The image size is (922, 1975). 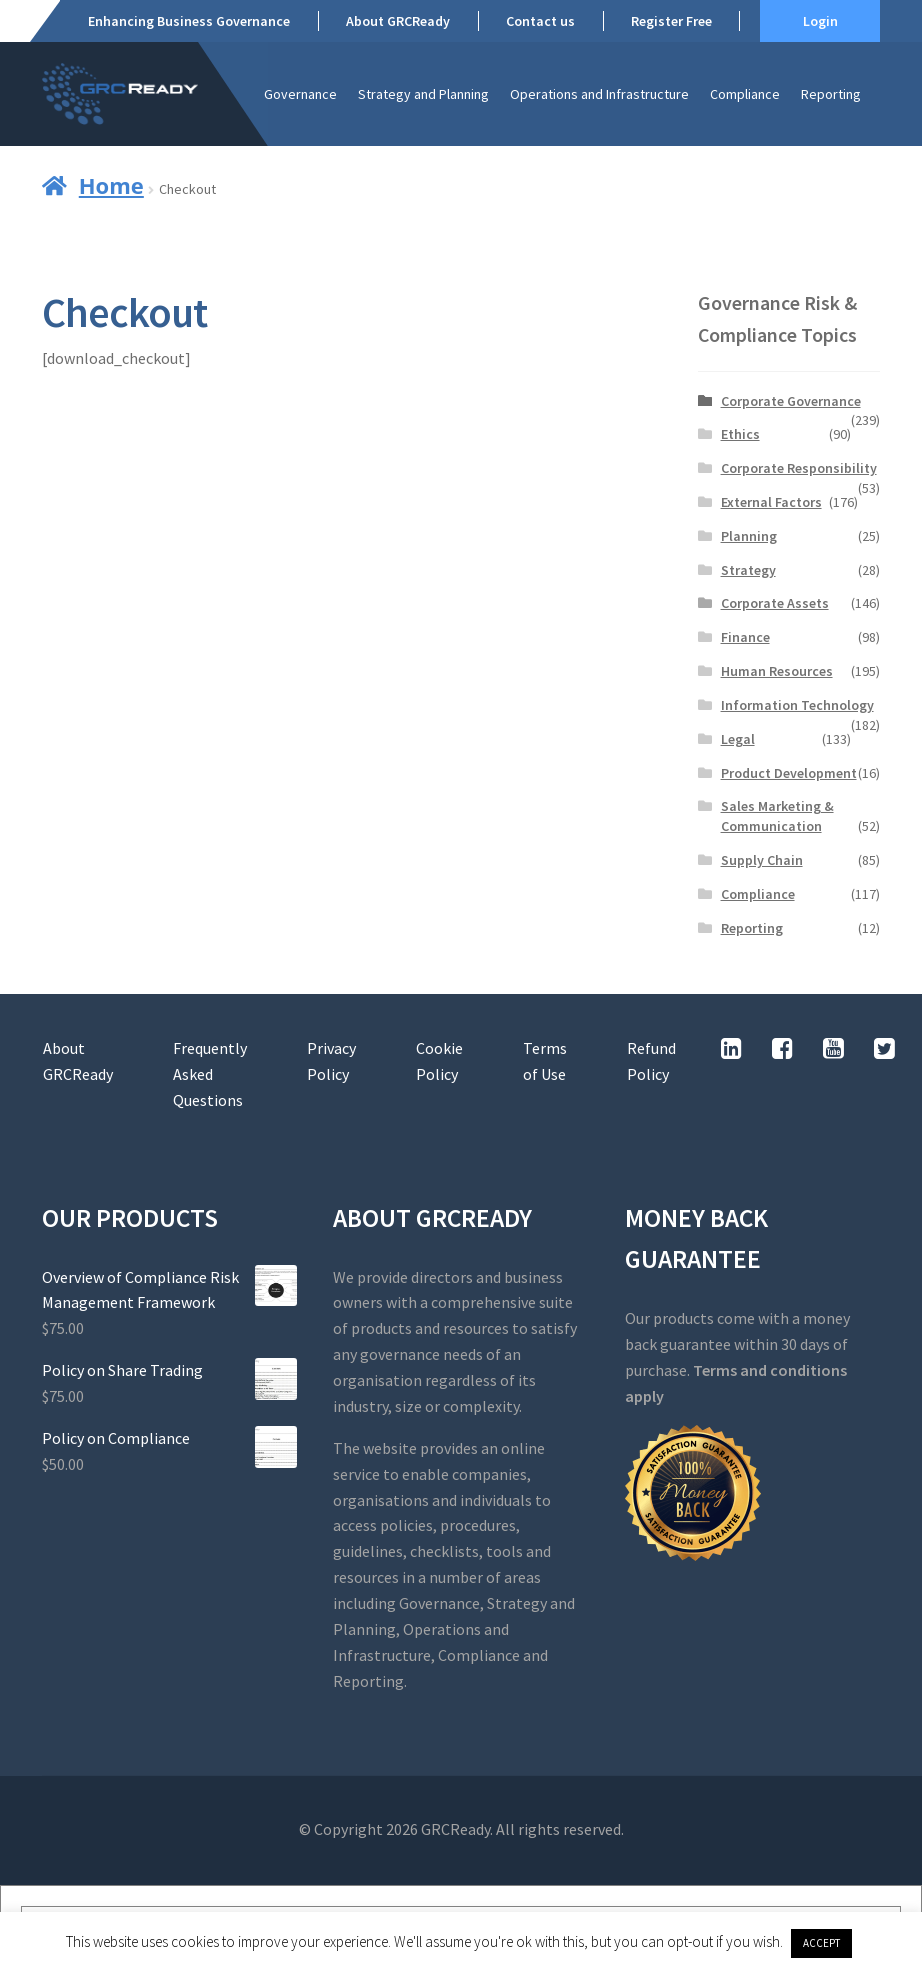 What do you see at coordinates (745, 637) in the screenshot?
I see `Finance` at bounding box center [745, 637].